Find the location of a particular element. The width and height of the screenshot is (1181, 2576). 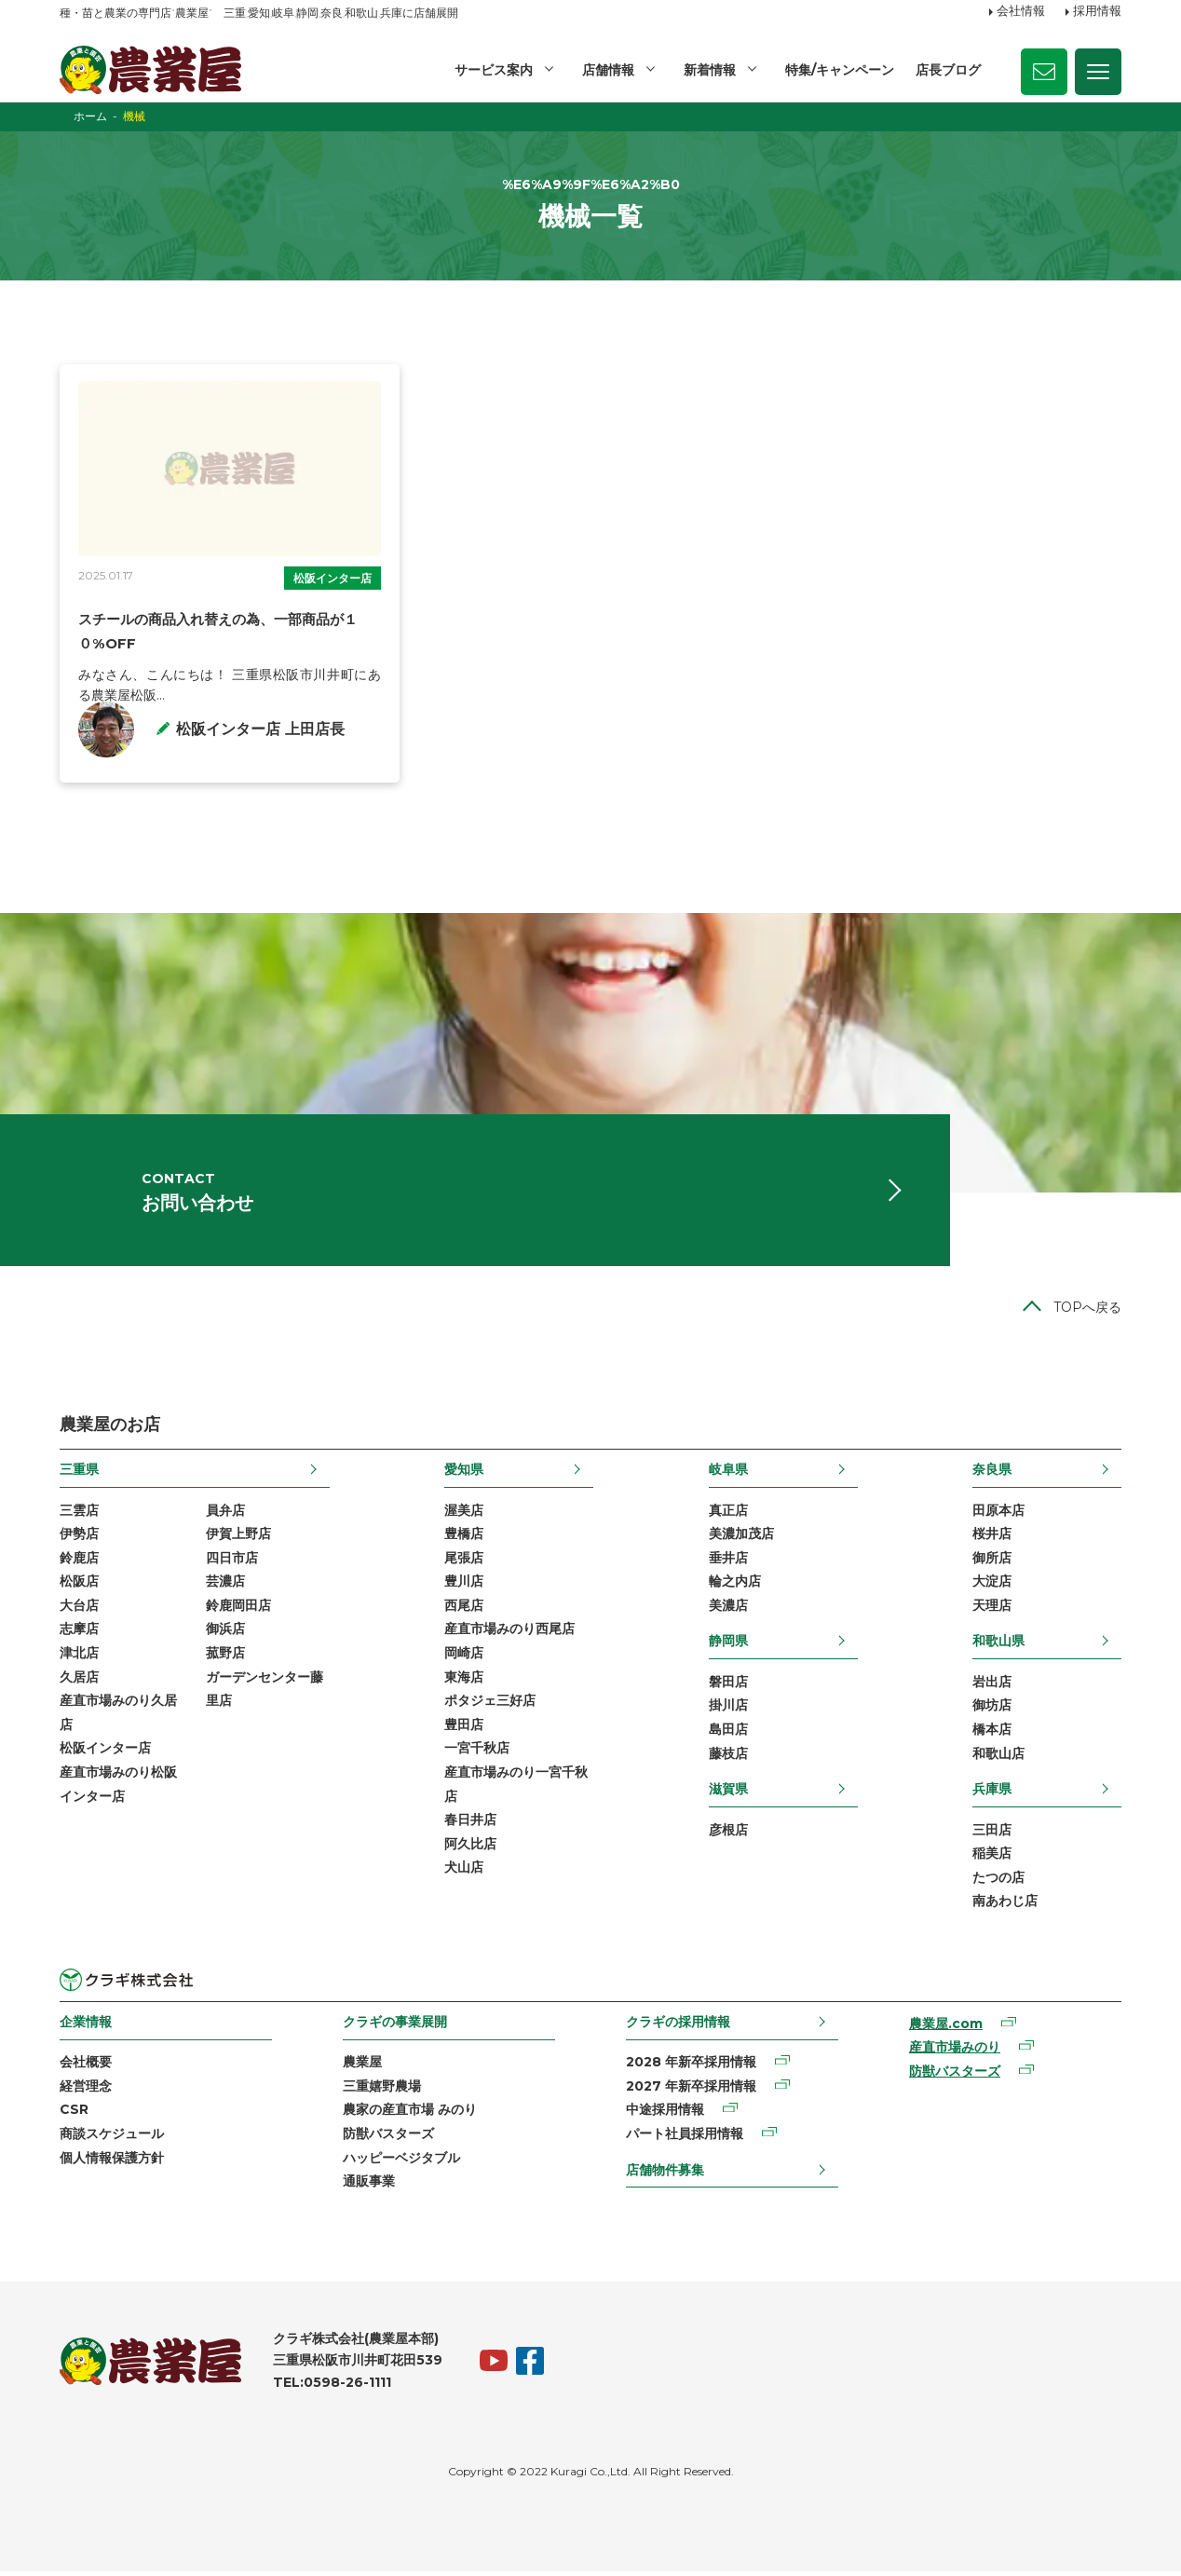

採用情報 is located at coordinates (1097, 12).